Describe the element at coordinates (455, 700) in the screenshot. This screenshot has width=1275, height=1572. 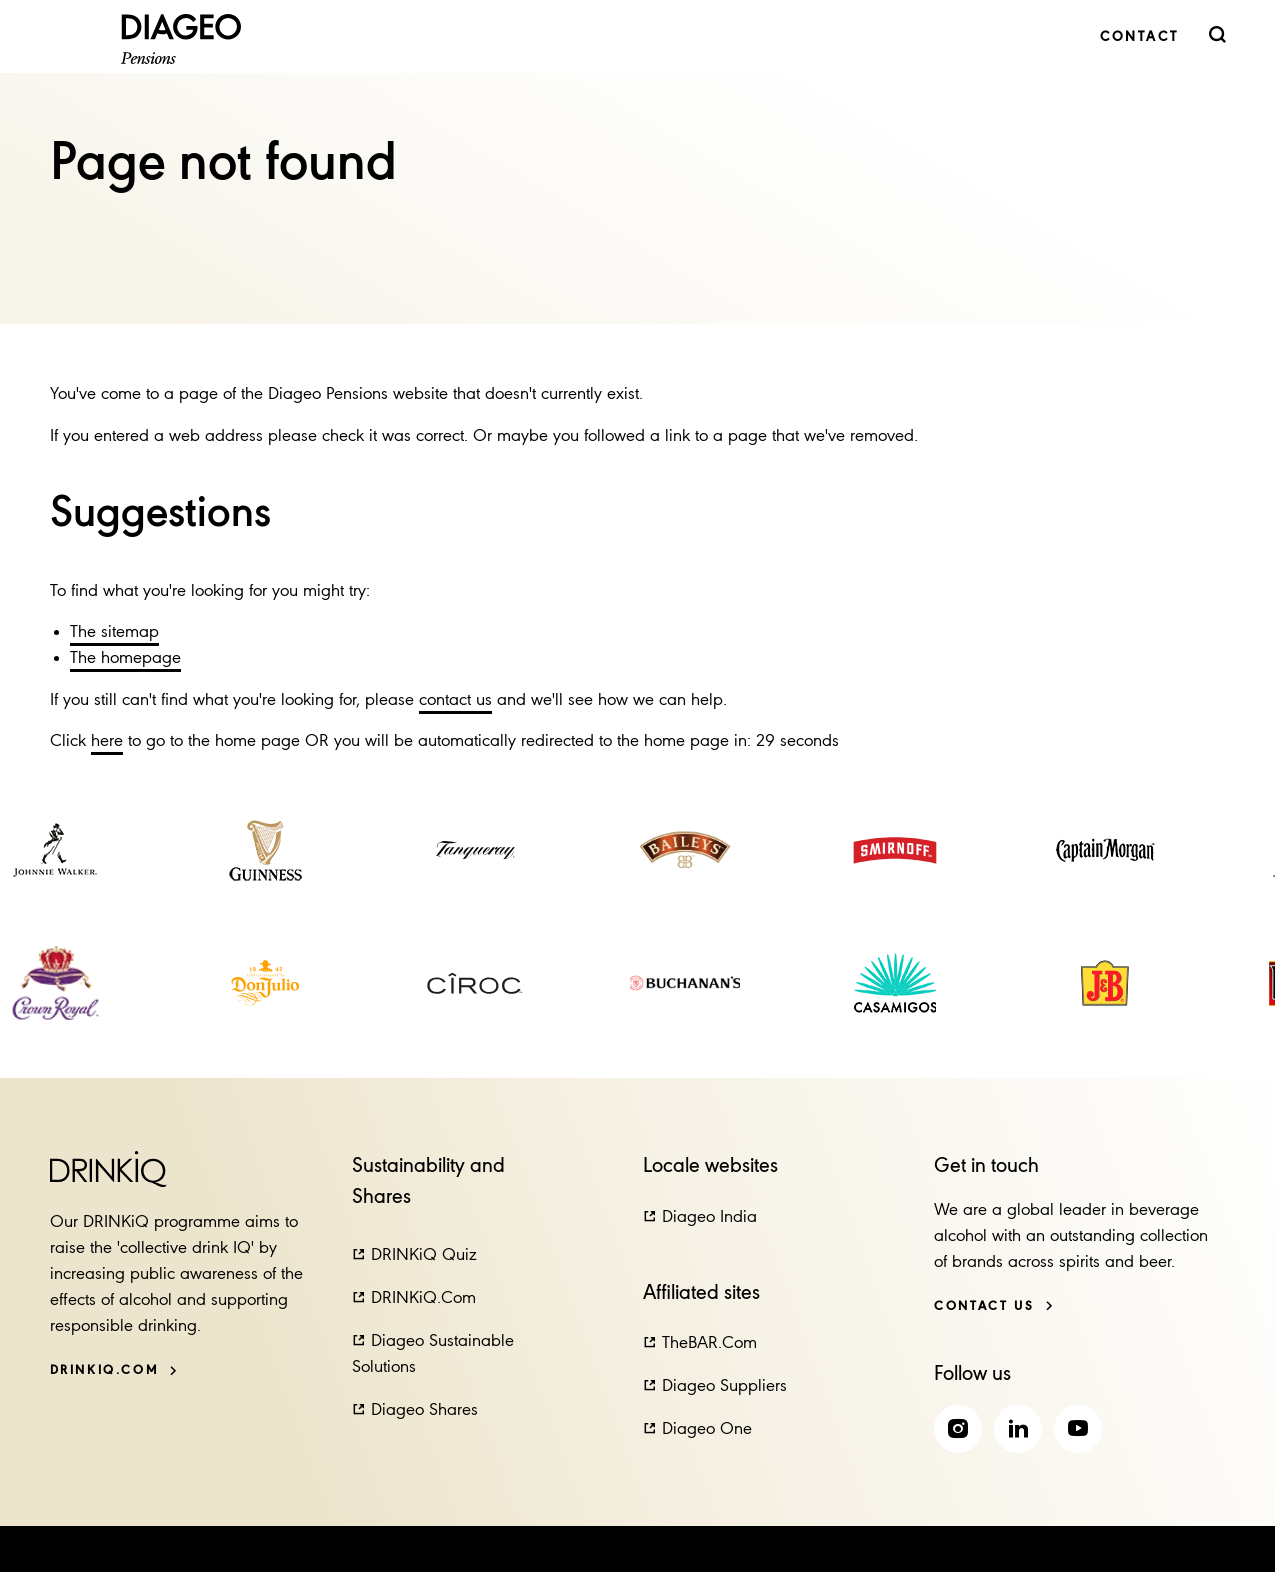
I see `contact us` at that location.